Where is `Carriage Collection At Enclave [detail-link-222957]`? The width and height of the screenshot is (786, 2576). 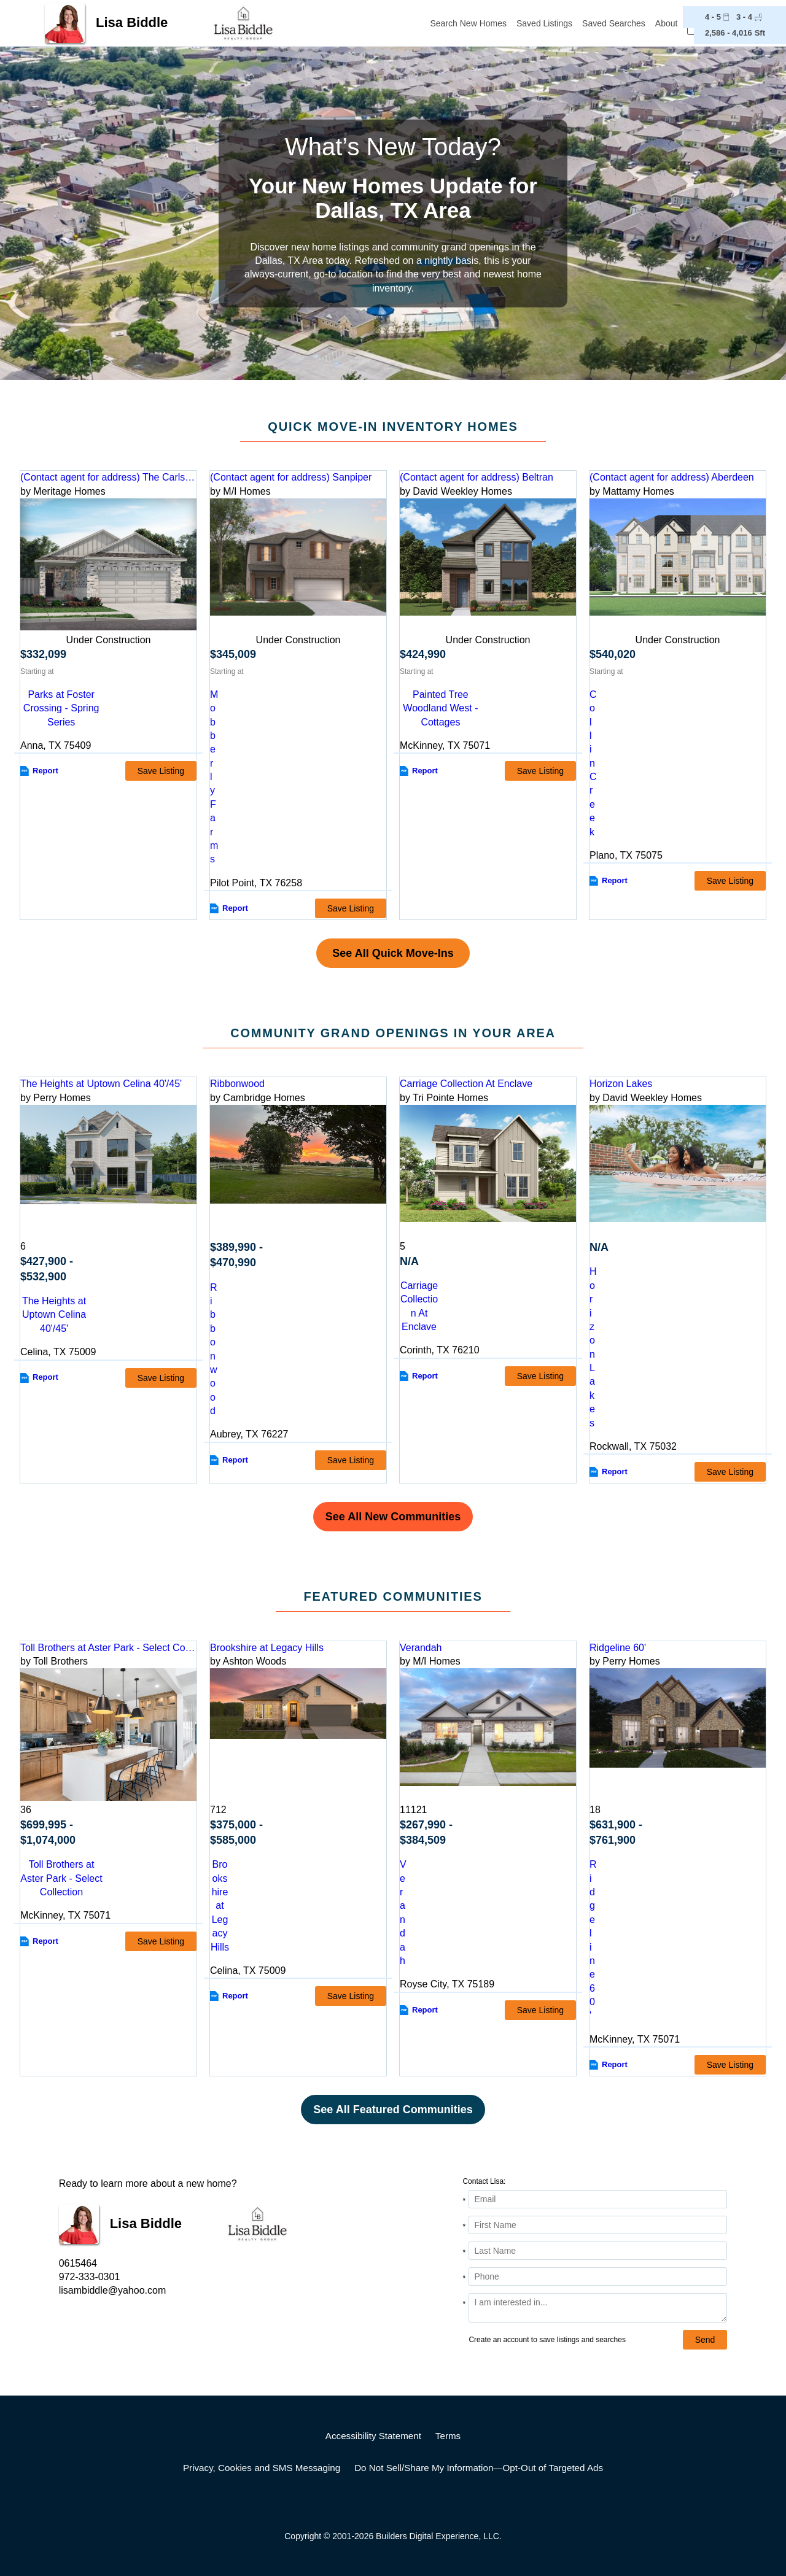
Carriage Collection At Enclave [detail-link-222957] is located at coordinates (466, 1083).